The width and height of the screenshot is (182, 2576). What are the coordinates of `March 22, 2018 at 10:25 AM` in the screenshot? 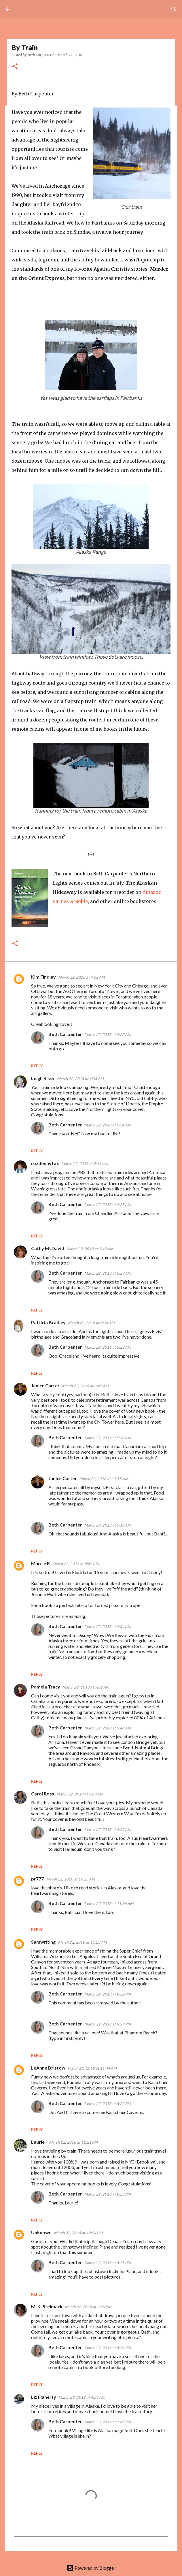 It's located at (70, 1879).